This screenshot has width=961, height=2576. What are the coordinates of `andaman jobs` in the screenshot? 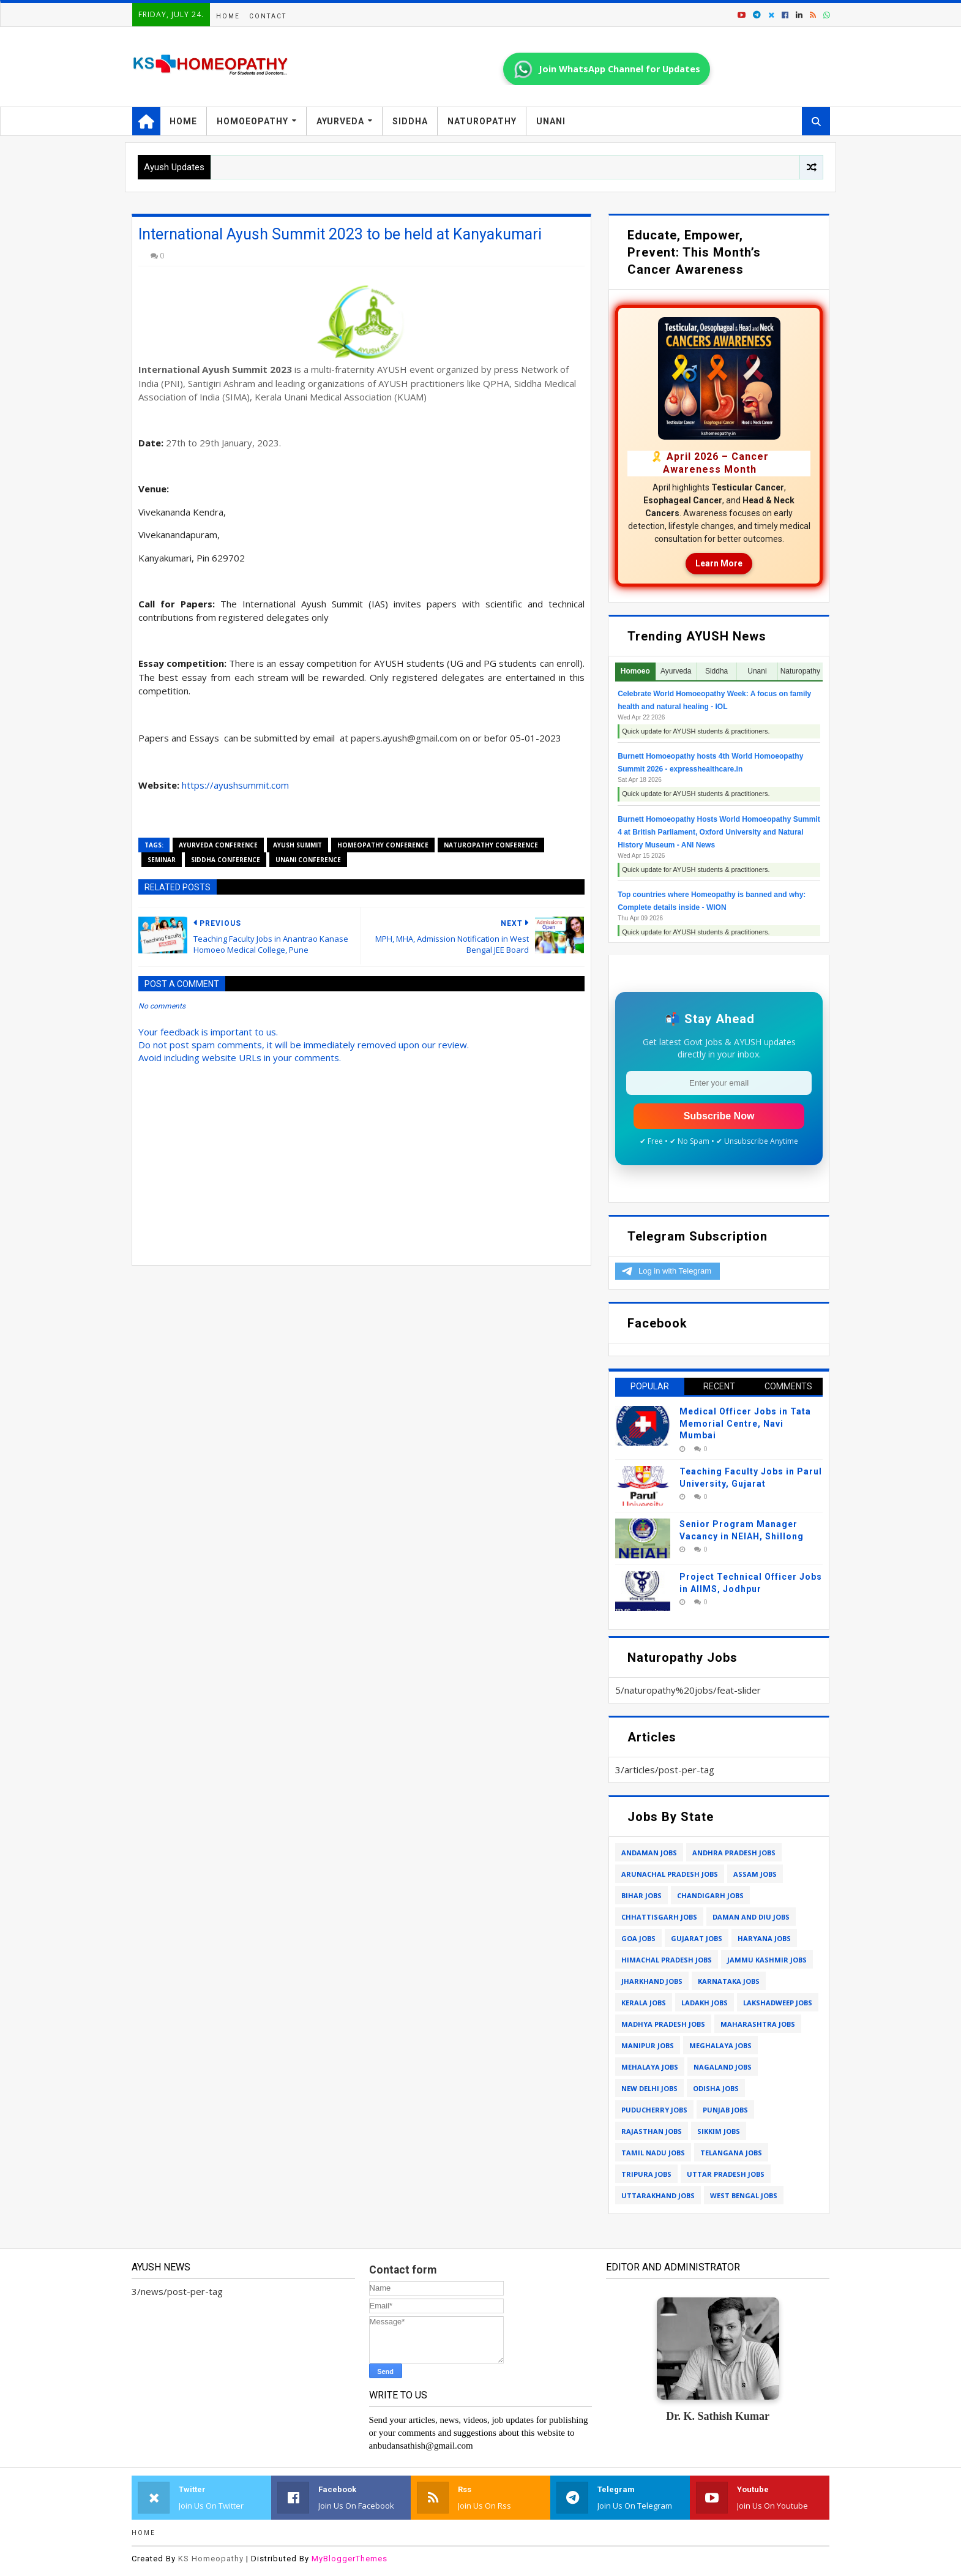 It's located at (649, 1852).